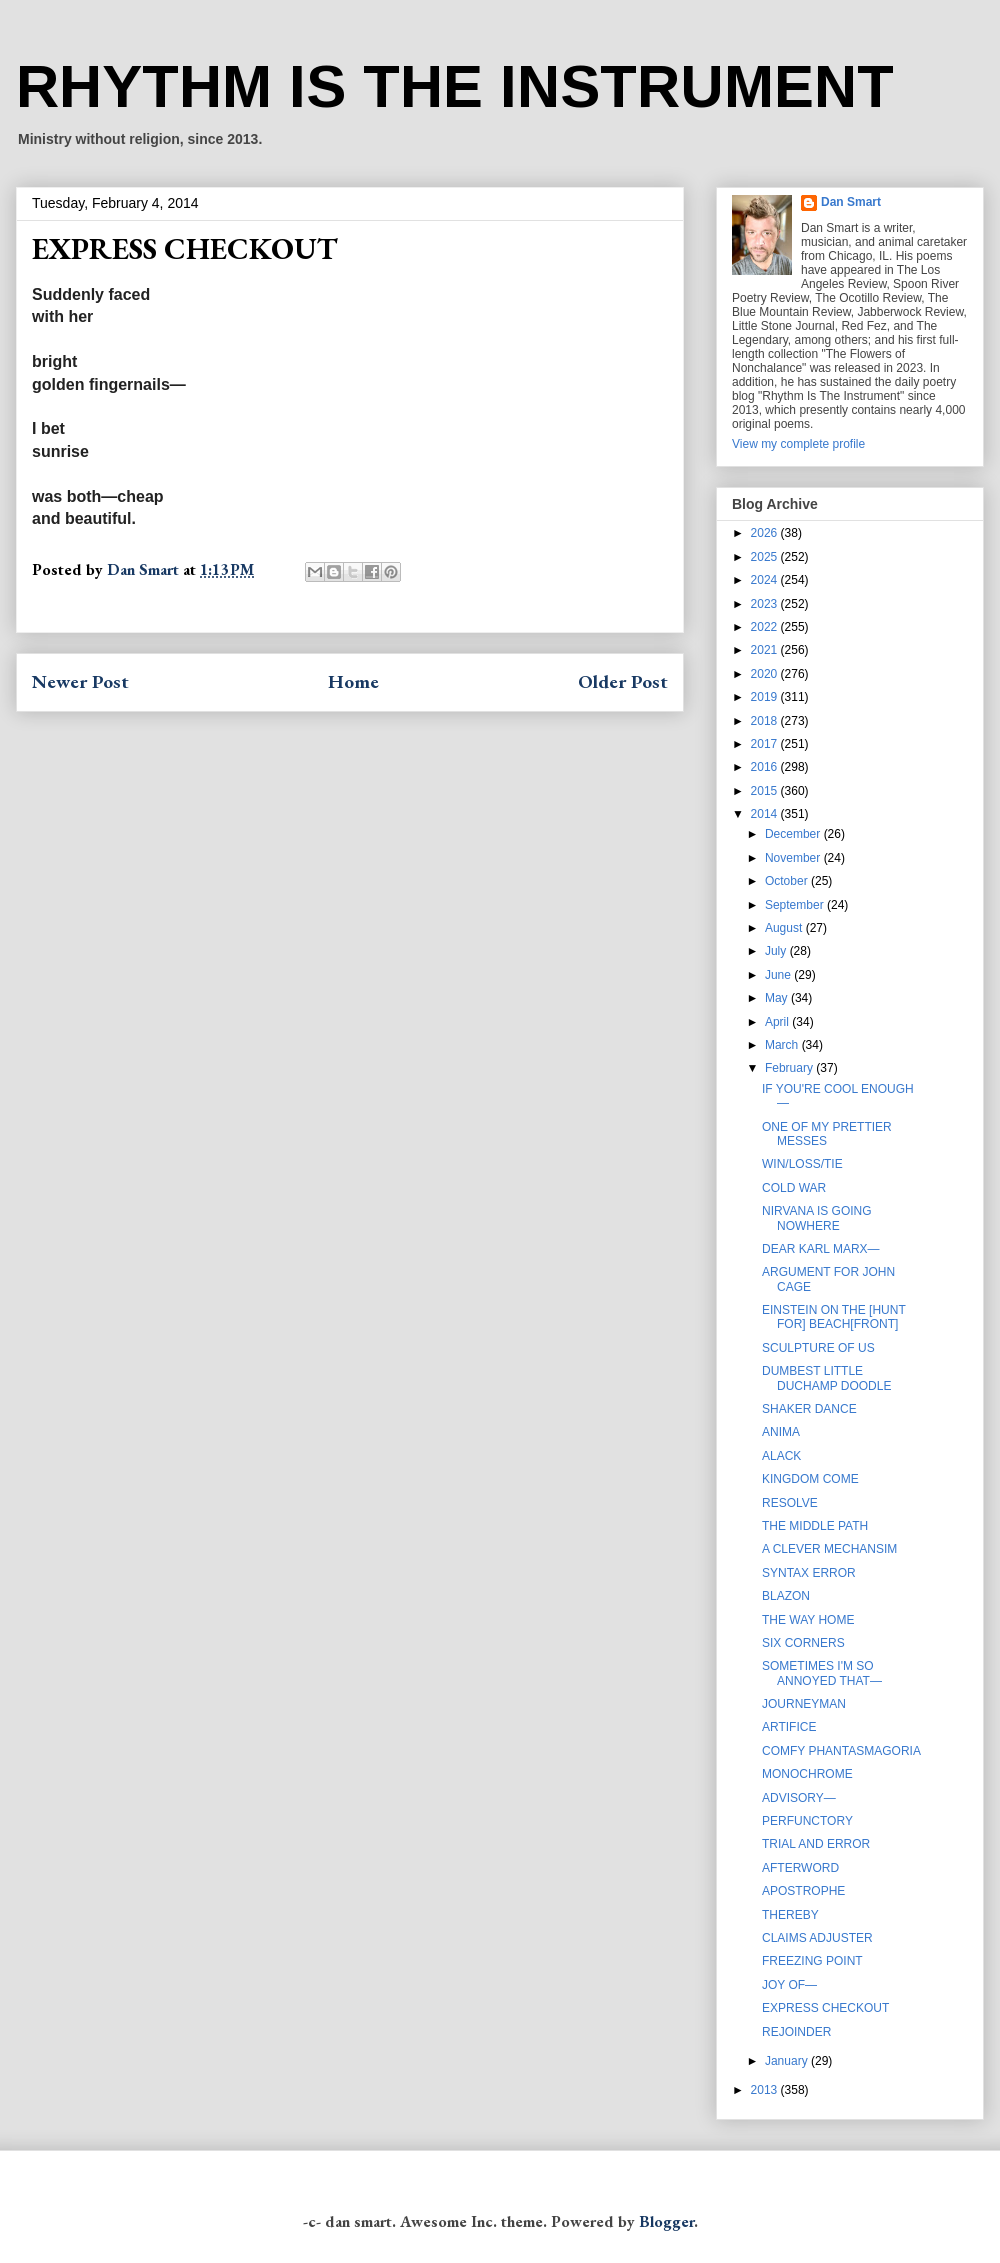 Image resolution: width=1000 pixels, height=2263 pixels. Describe the element at coordinates (766, 604) in the screenshot. I see `2023` at that location.